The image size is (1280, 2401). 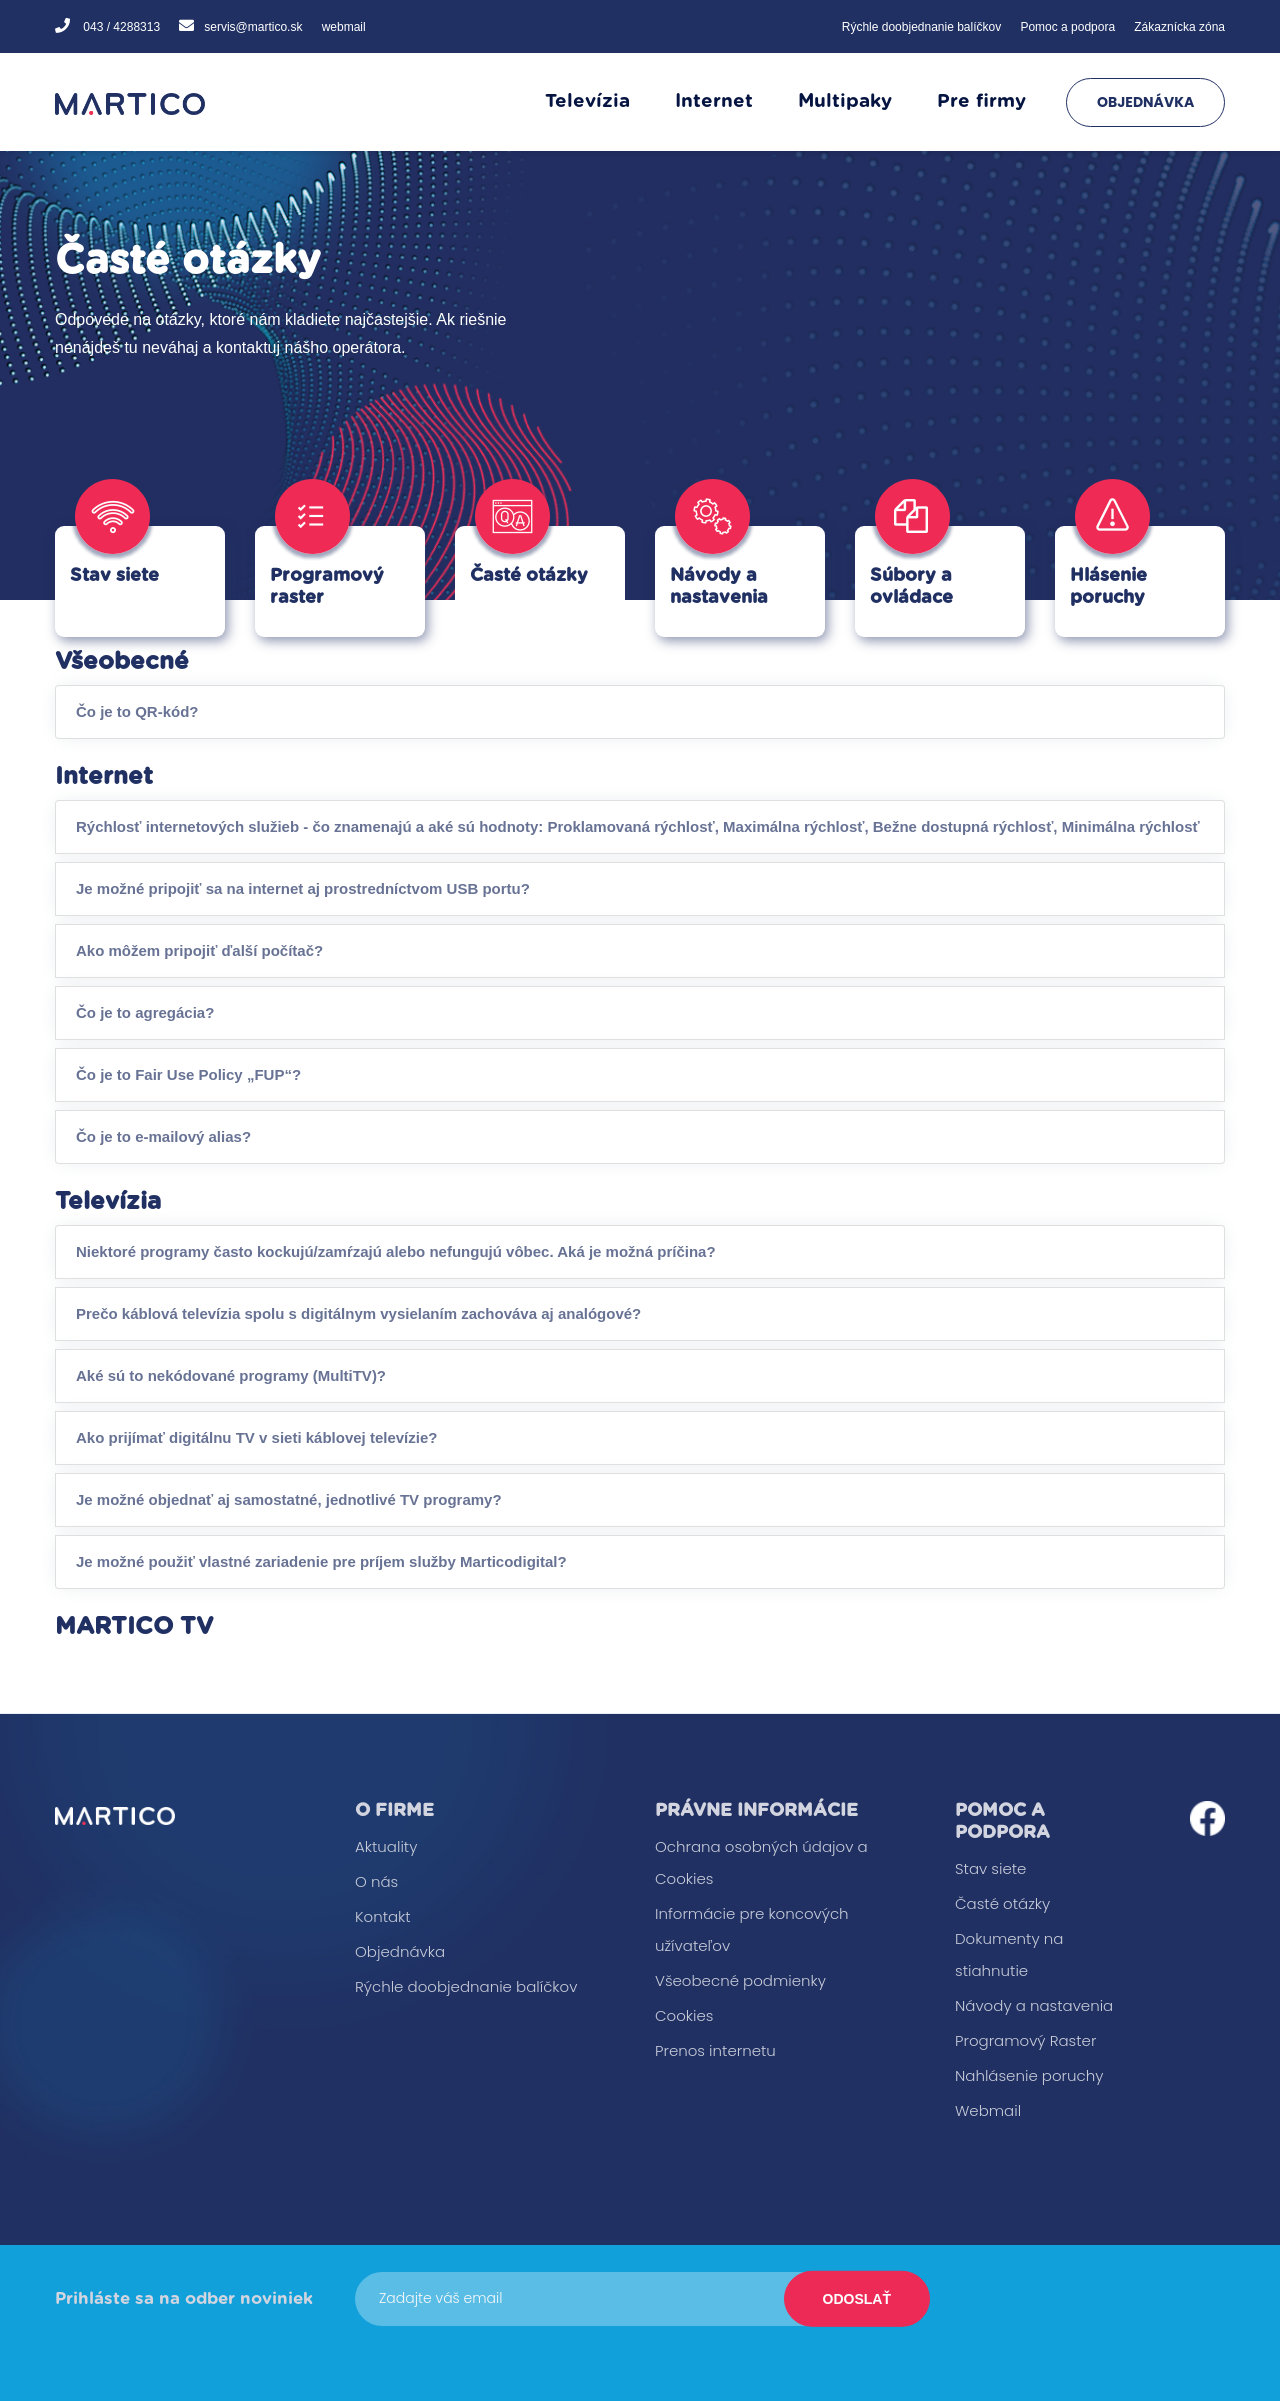 What do you see at coordinates (752, 1929) in the screenshot?
I see `Informácie pre koncových užívateľov` at bounding box center [752, 1929].